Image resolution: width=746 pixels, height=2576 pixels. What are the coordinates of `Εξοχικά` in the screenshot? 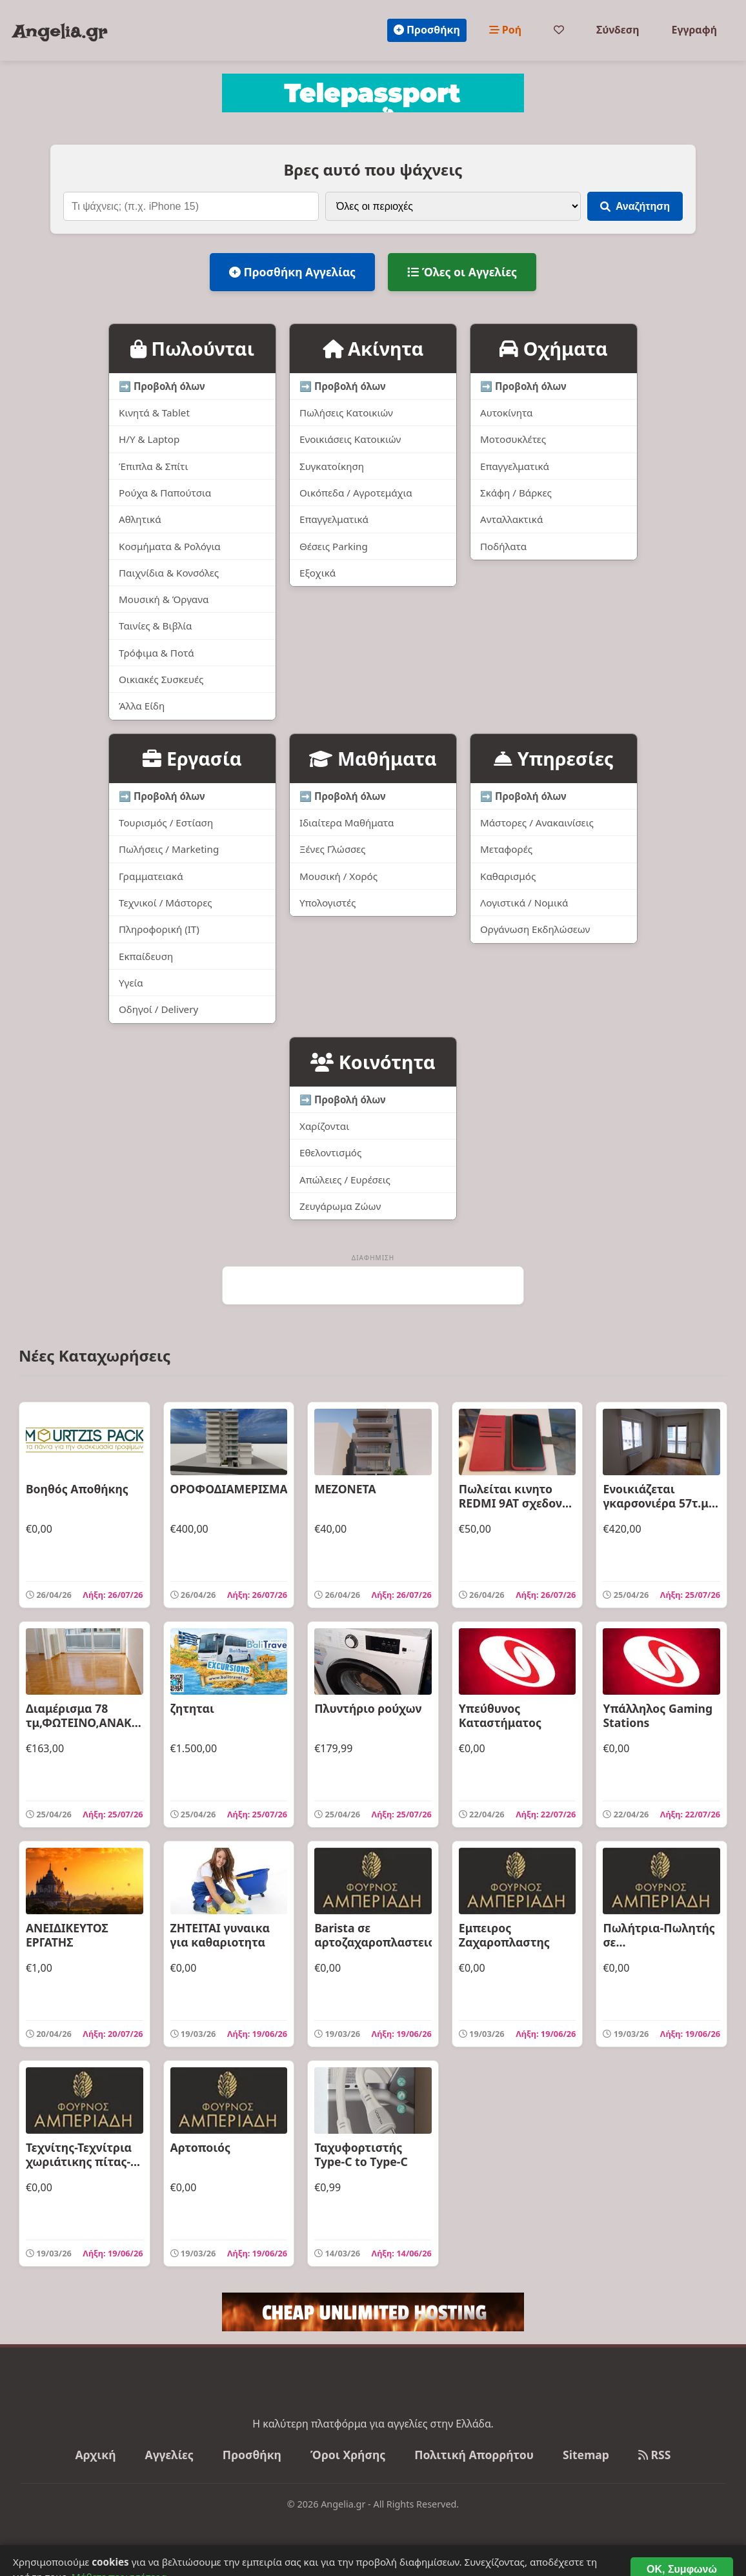 It's located at (317, 572).